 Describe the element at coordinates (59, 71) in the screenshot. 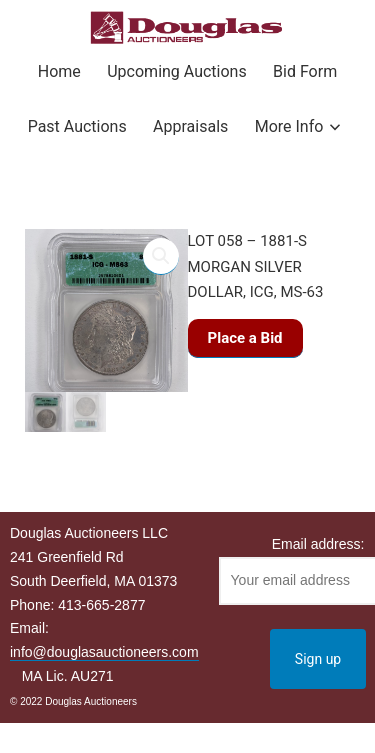

I see `Home` at that location.